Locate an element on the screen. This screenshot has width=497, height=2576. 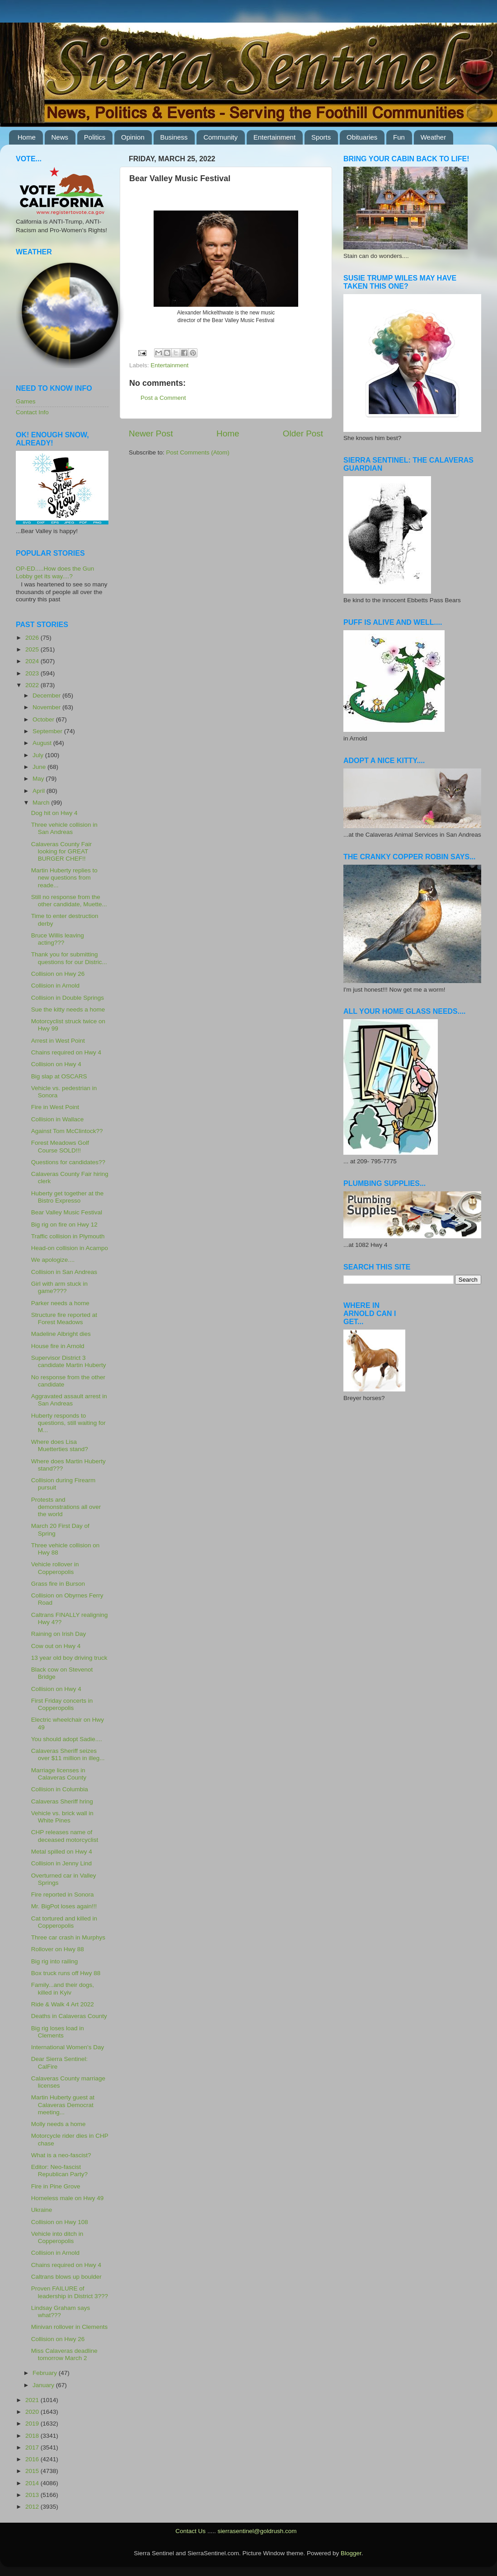
House fire in Arnold is located at coordinates (57, 1346).